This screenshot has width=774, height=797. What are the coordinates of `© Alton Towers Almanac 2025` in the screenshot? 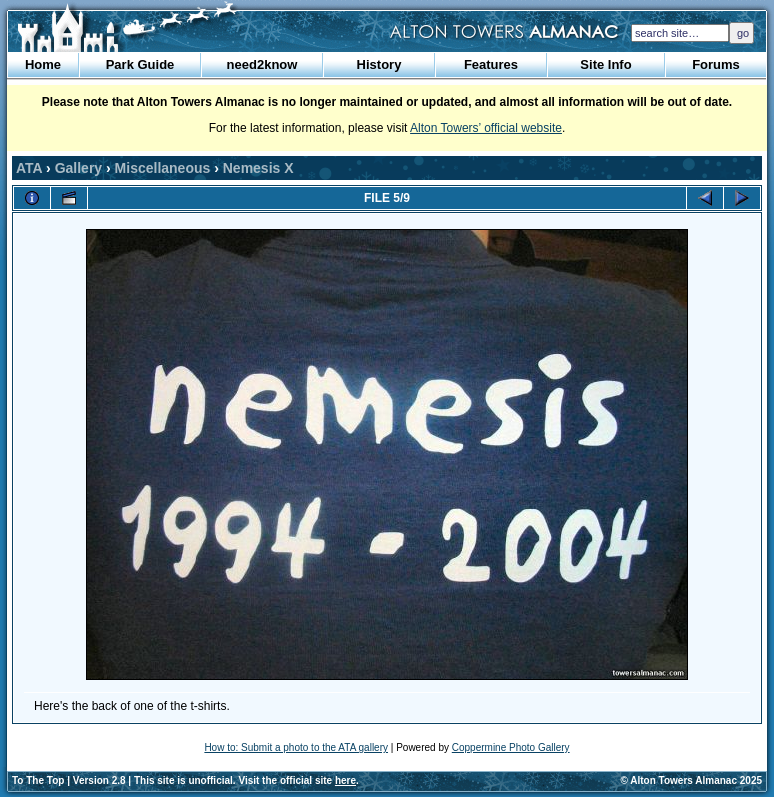 It's located at (691, 780).